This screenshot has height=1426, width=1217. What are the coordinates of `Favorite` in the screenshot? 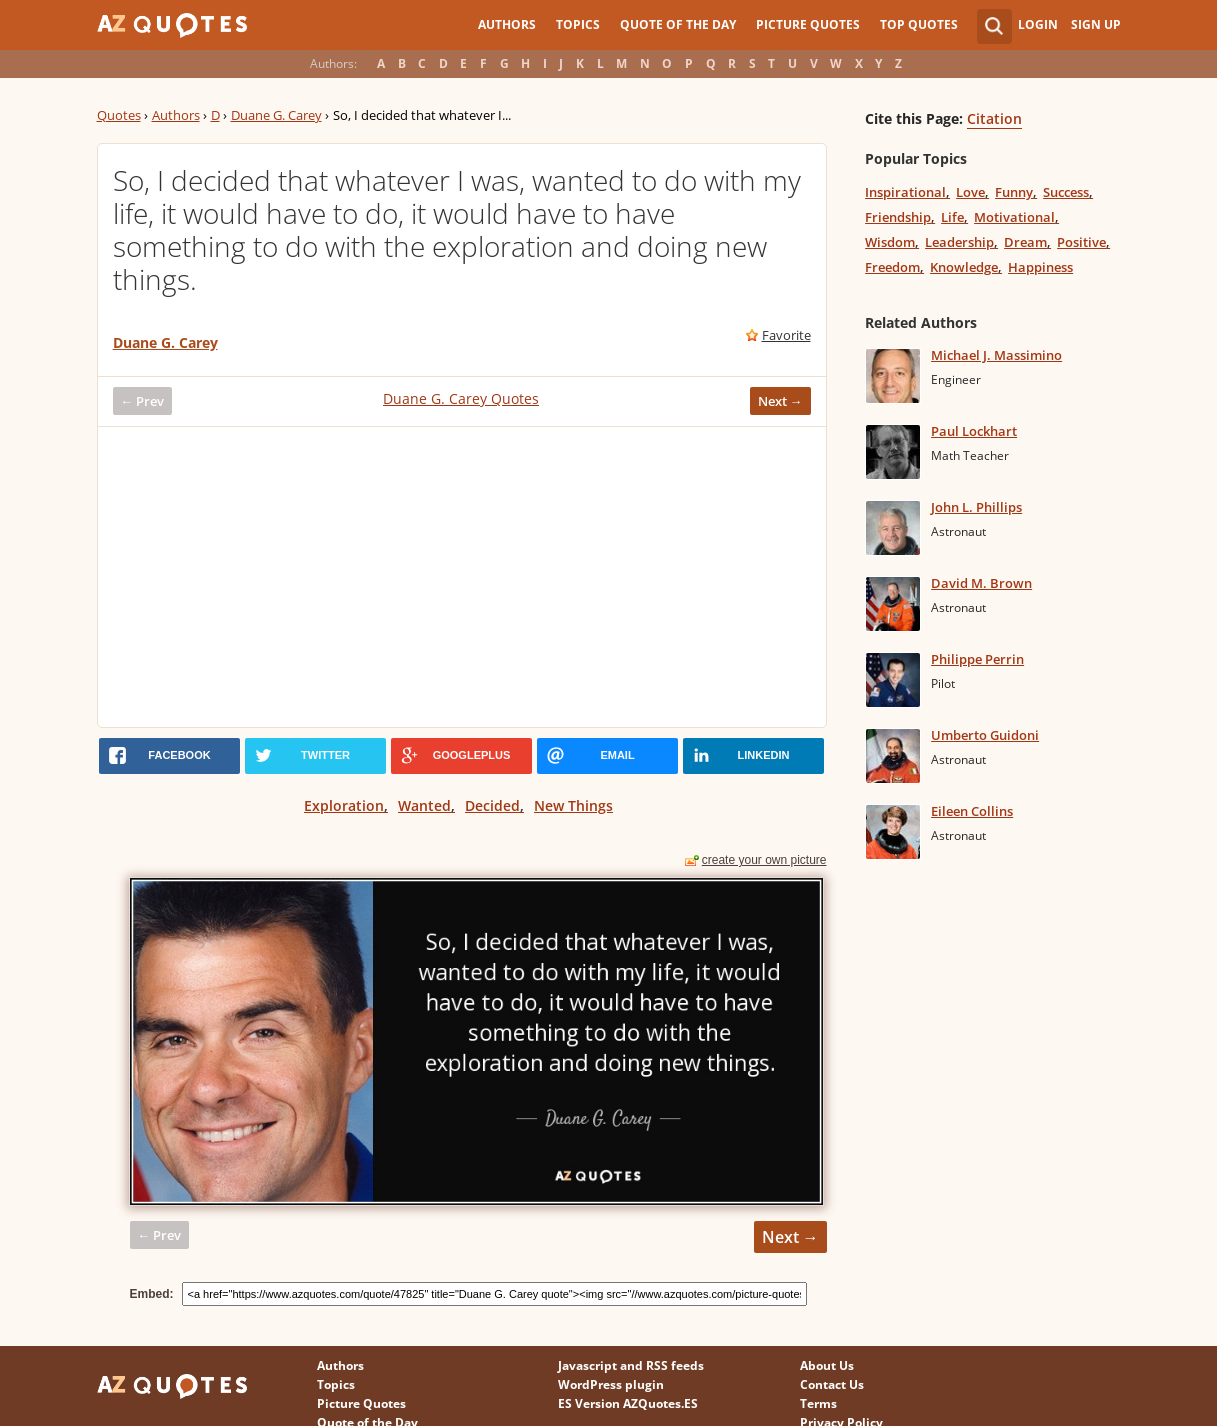 It's located at (786, 335).